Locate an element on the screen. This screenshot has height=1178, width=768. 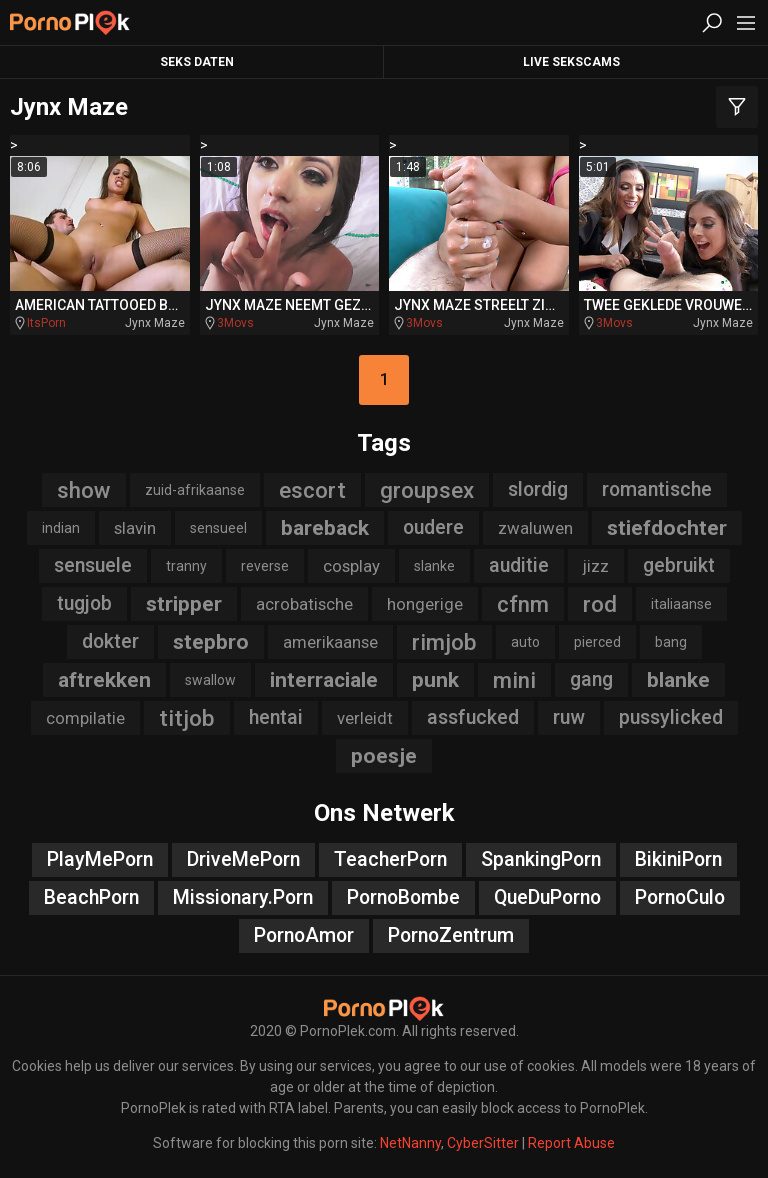
slanke is located at coordinates (434, 566).